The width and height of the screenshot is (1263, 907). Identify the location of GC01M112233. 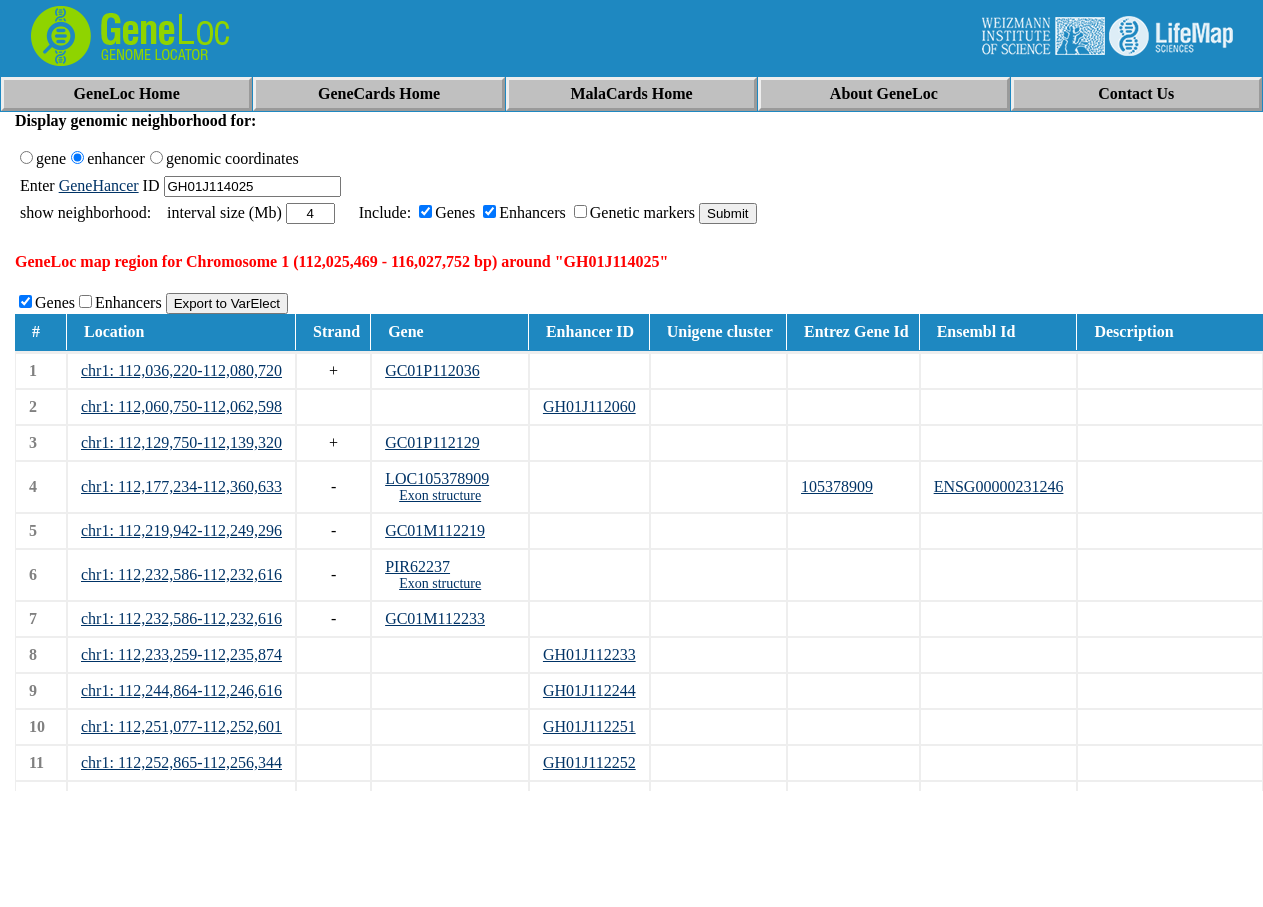
(435, 618).